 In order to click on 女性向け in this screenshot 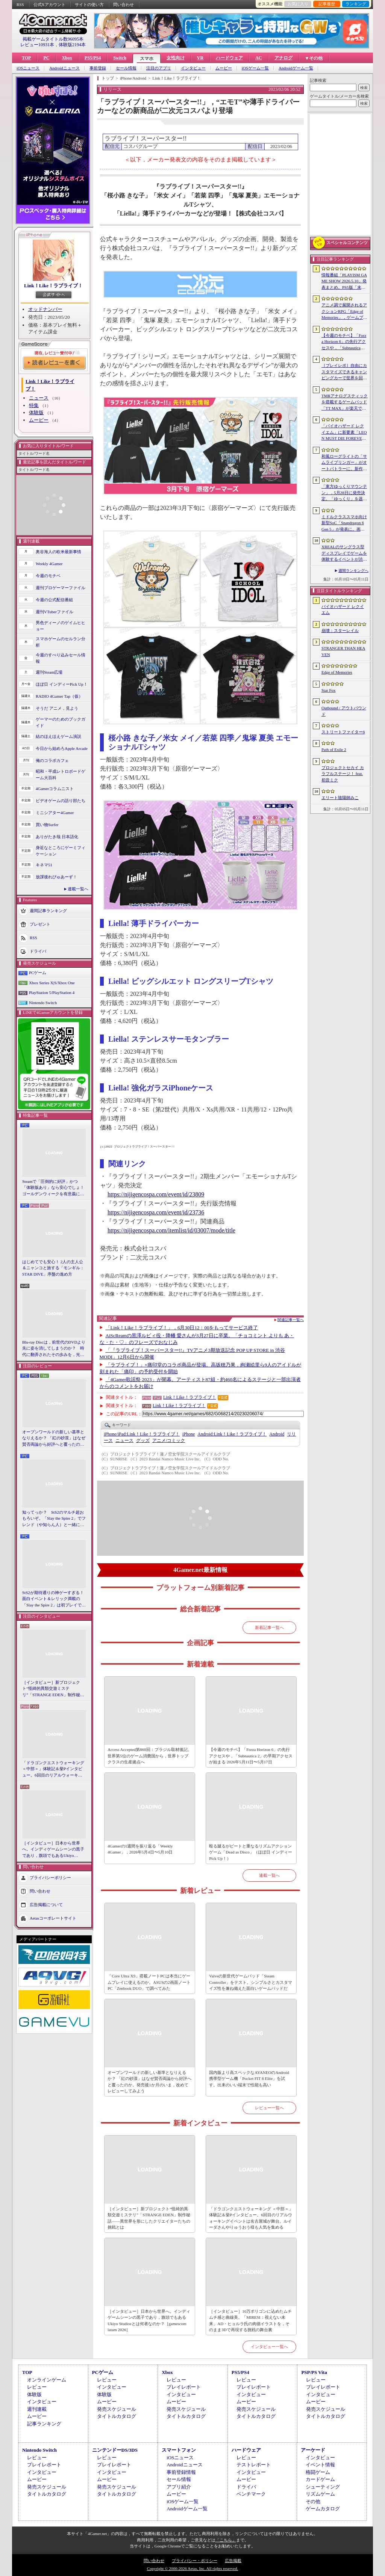, I will do `click(176, 57)`.